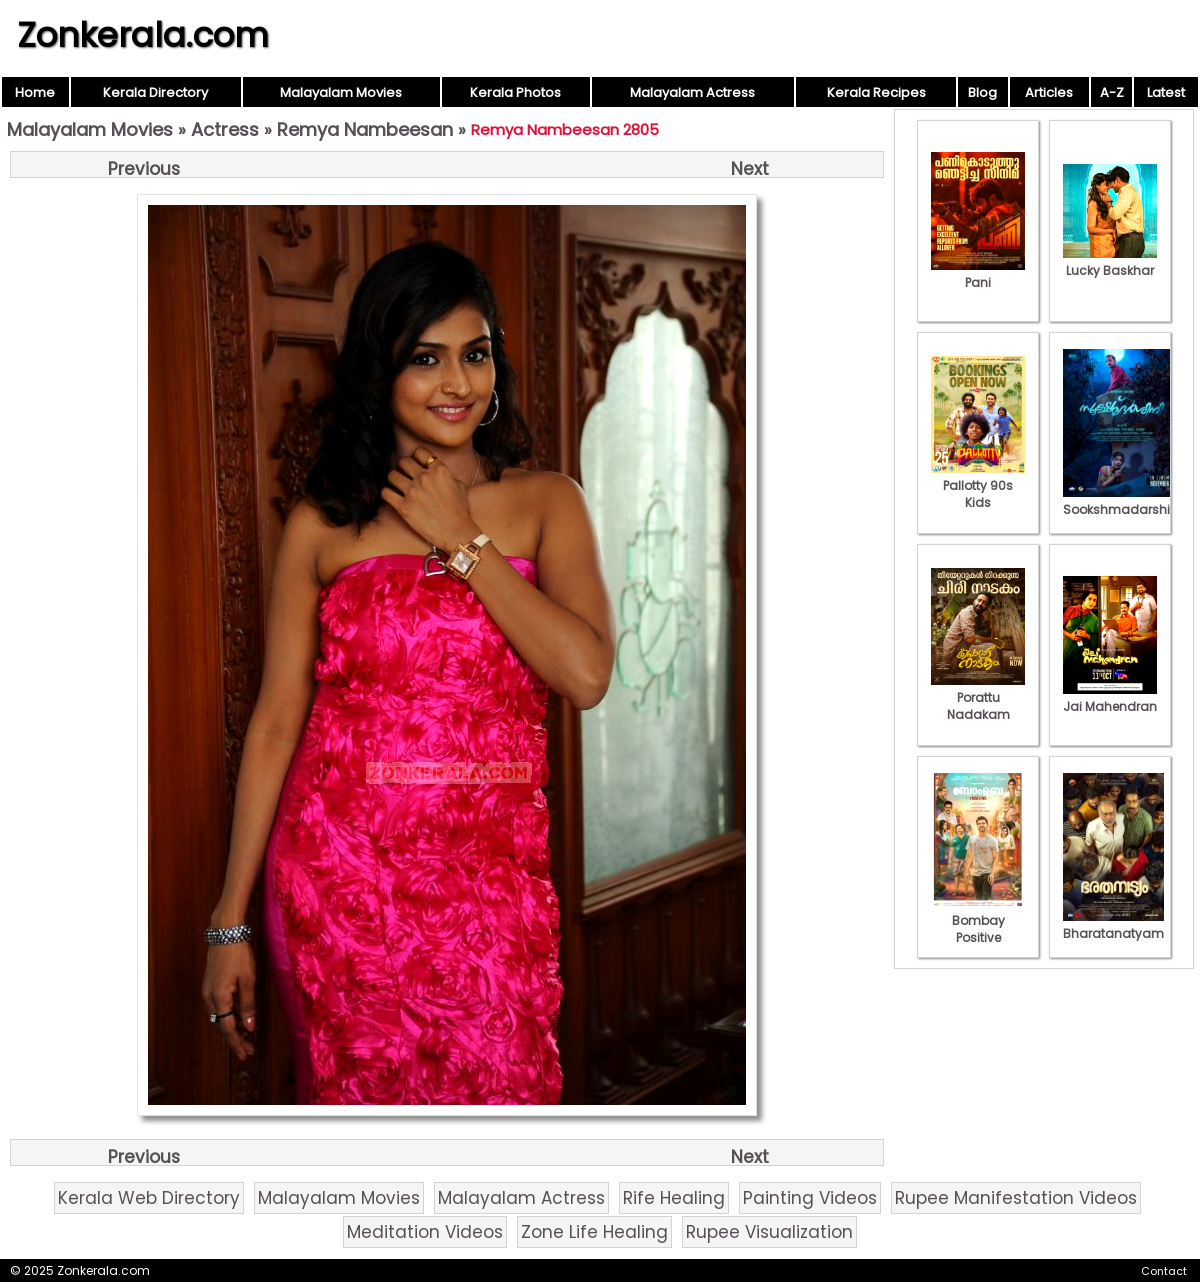 Image resolution: width=1200 pixels, height=1282 pixels. What do you see at coordinates (978, 485) in the screenshot?
I see `Pallotty 90s Kids` at bounding box center [978, 485].